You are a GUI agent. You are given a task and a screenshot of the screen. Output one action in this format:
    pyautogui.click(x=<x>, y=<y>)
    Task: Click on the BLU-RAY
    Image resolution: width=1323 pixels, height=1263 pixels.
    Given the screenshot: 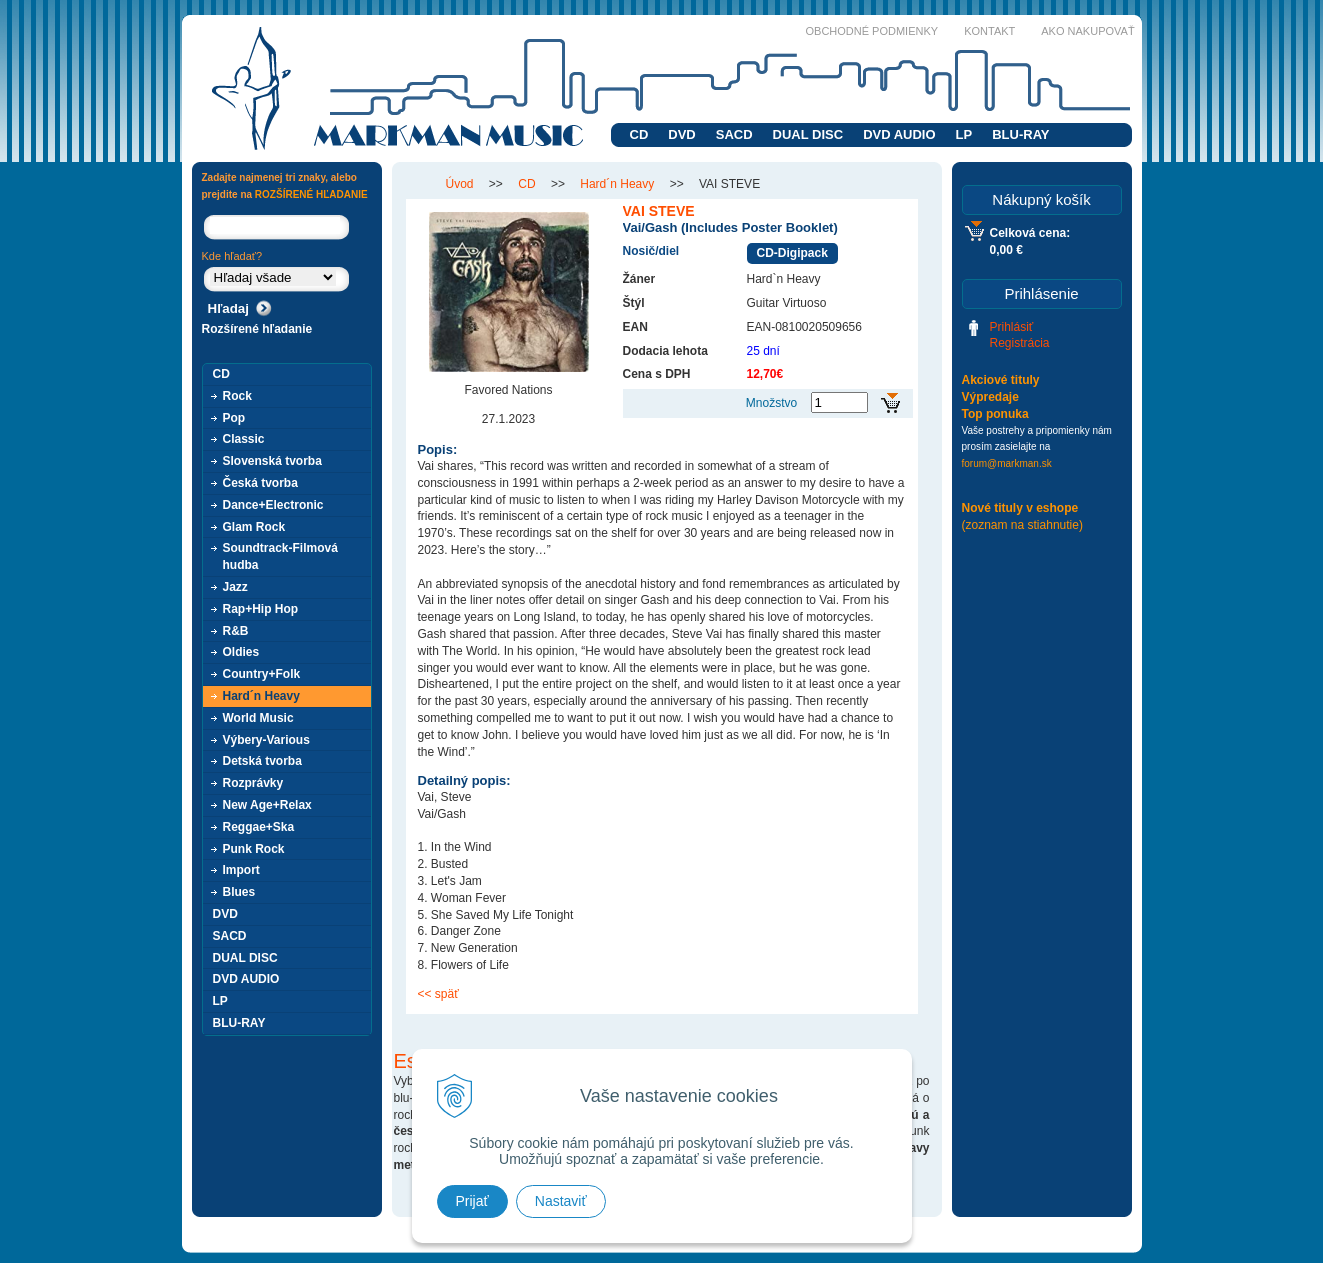 What is the action you would take?
    pyautogui.click(x=1020, y=134)
    